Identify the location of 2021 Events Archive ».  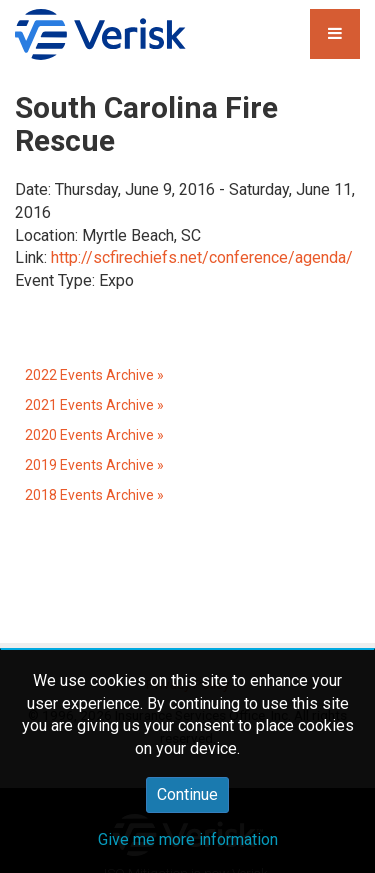
(94, 405).